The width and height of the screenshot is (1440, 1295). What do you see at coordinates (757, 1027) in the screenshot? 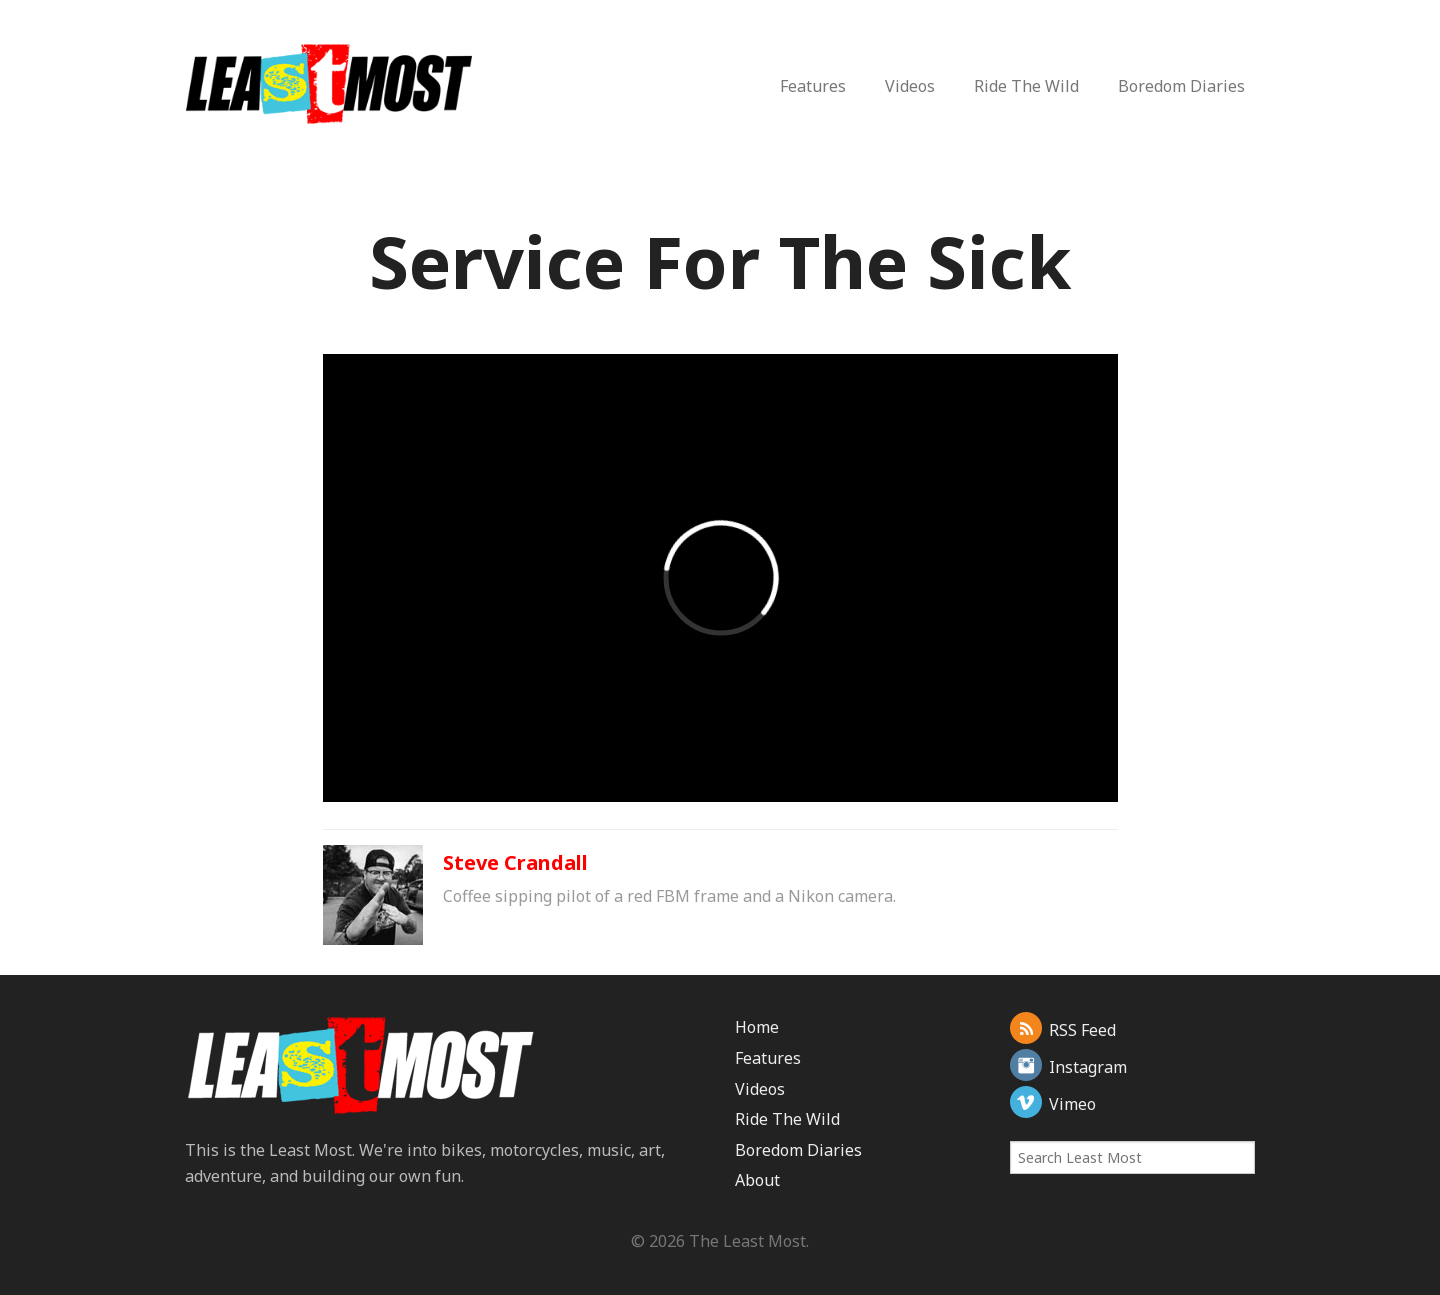
I see `Home` at bounding box center [757, 1027].